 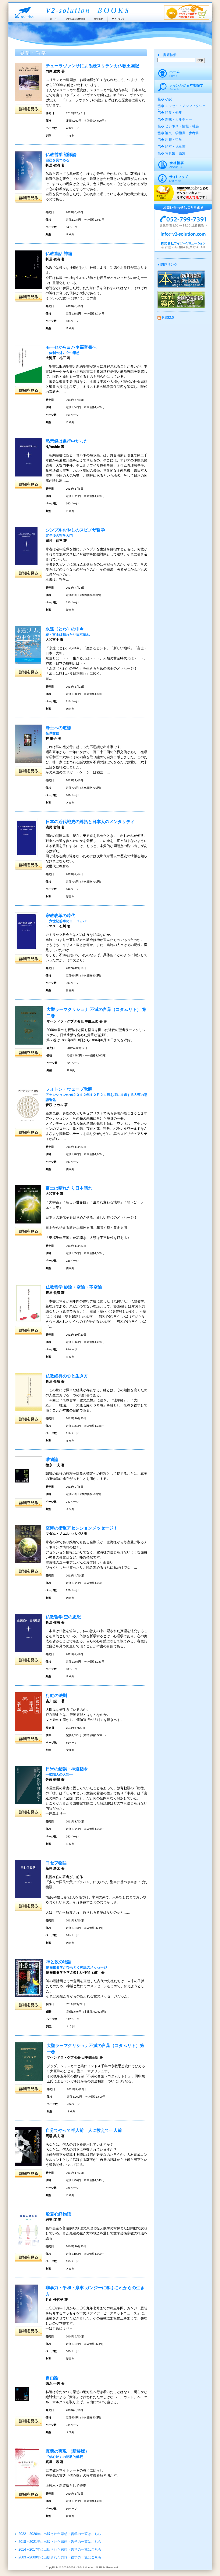 What do you see at coordinates (75, 18) in the screenshot?
I see `ジャンルから本を探す` at bounding box center [75, 18].